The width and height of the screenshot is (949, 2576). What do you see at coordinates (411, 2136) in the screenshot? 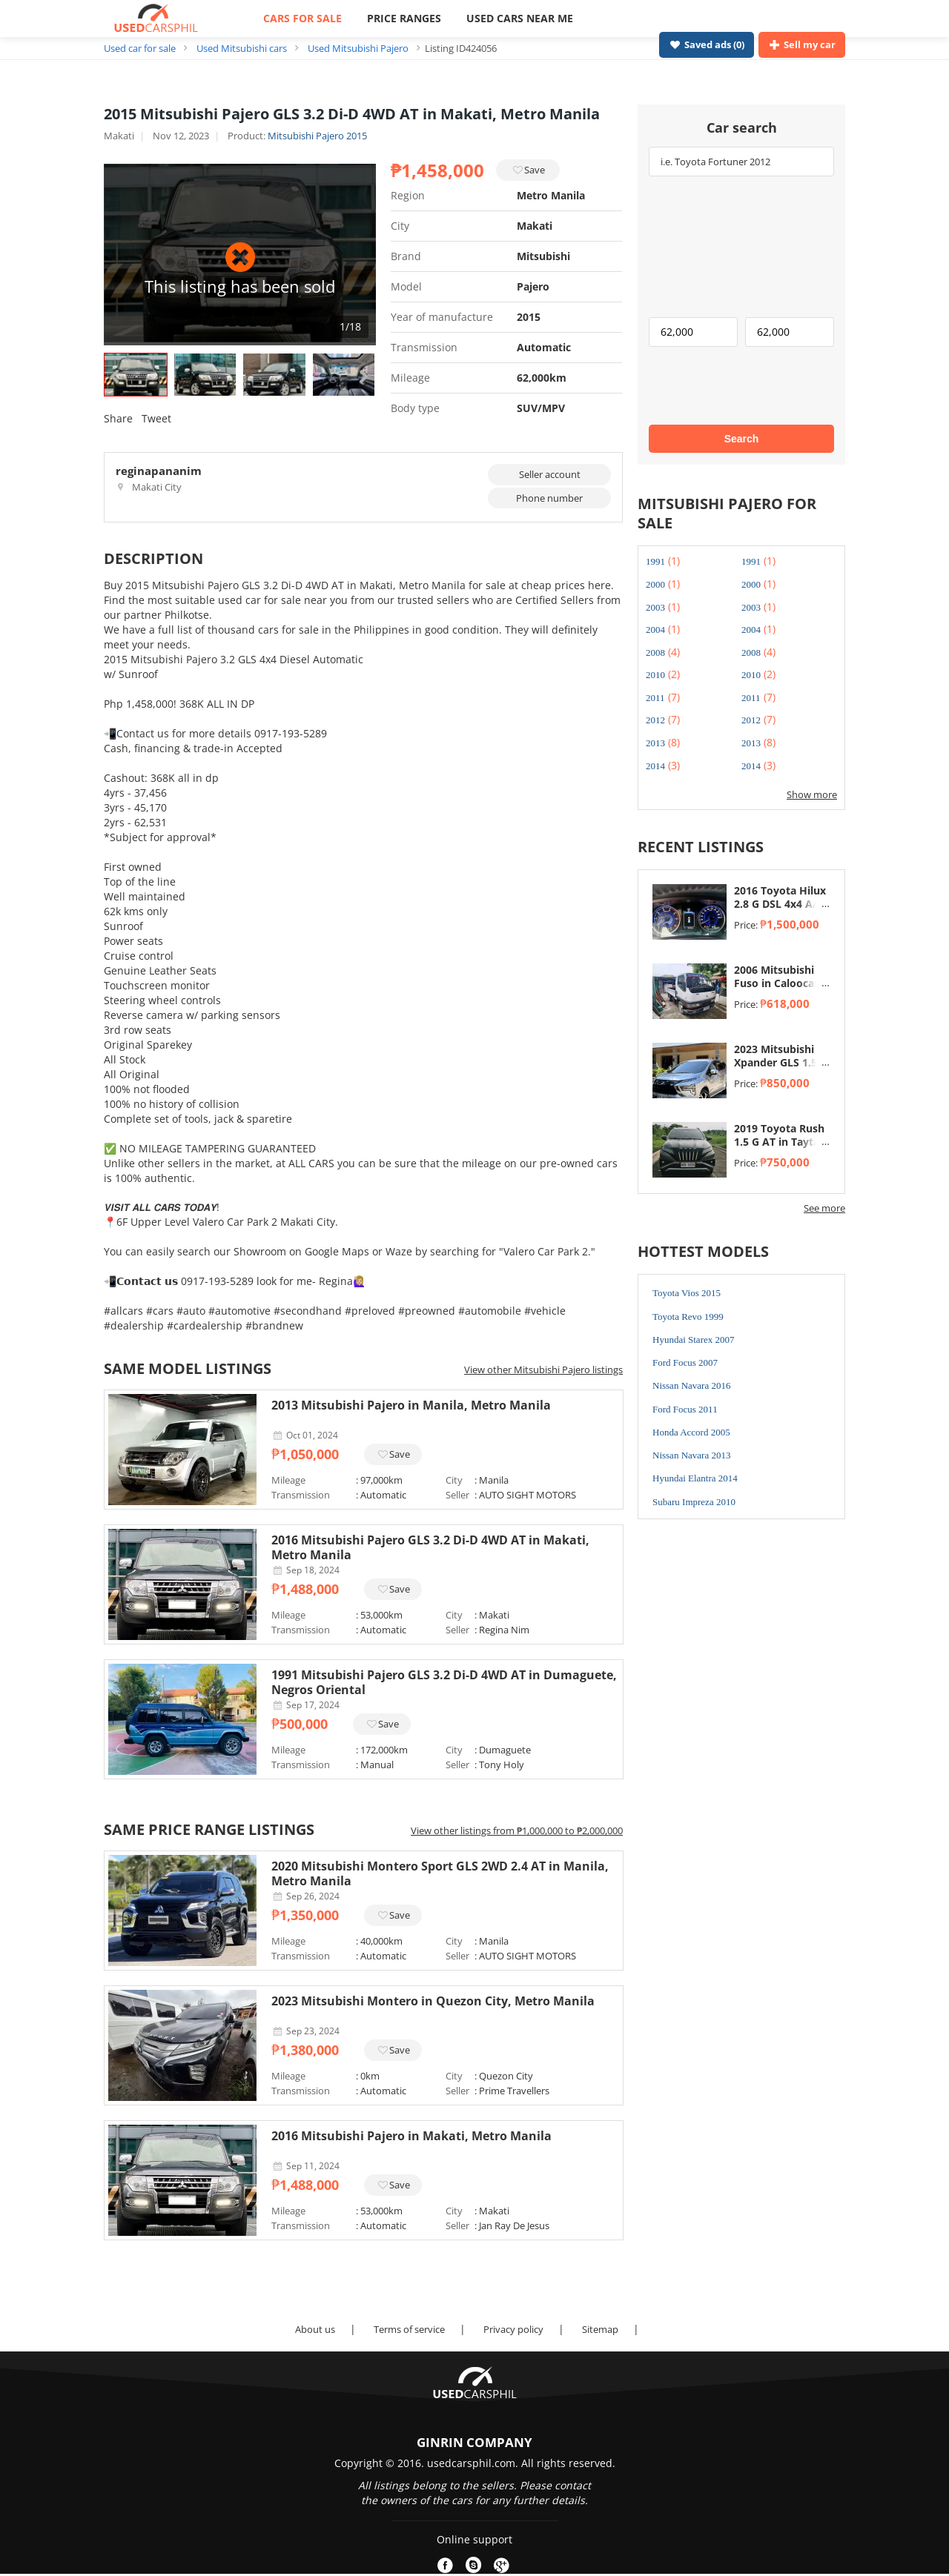
I see `2016 Mitsubishi Pajero in Makati, Metro Manila` at bounding box center [411, 2136].